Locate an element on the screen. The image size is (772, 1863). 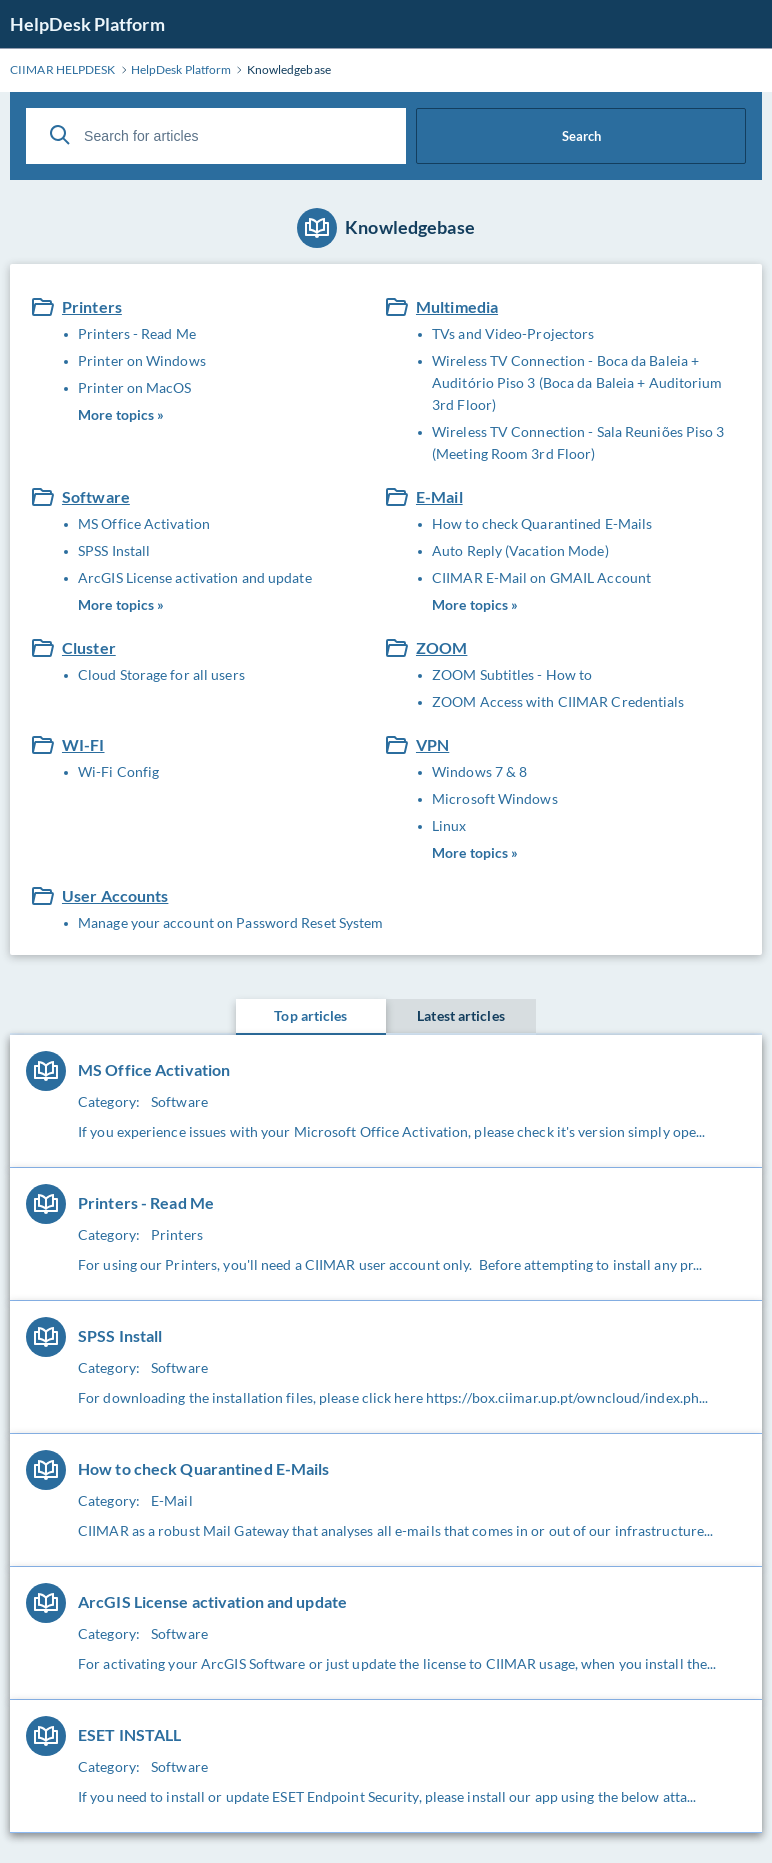
Cloud Storage for all users is located at coordinates (161, 674).